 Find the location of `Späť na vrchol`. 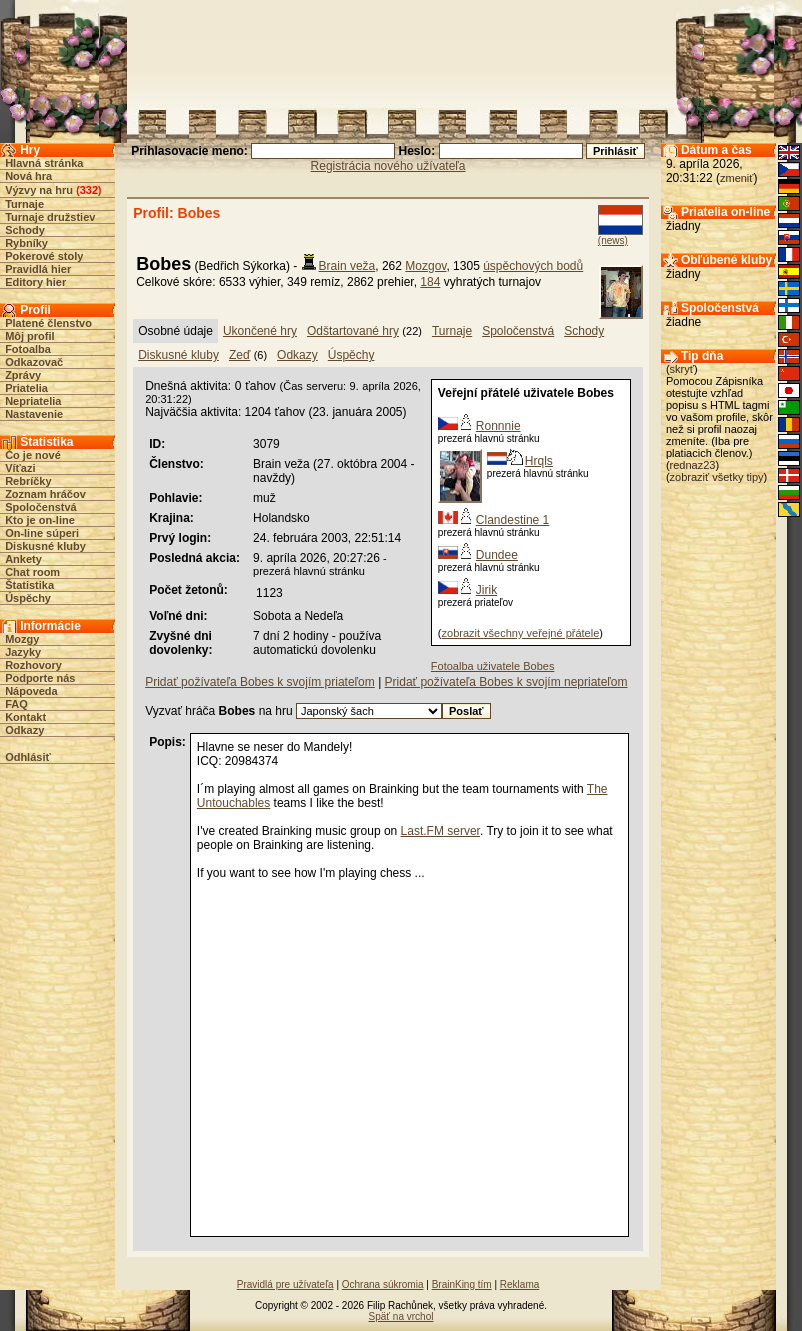

Späť na vrchol is located at coordinates (401, 1316).